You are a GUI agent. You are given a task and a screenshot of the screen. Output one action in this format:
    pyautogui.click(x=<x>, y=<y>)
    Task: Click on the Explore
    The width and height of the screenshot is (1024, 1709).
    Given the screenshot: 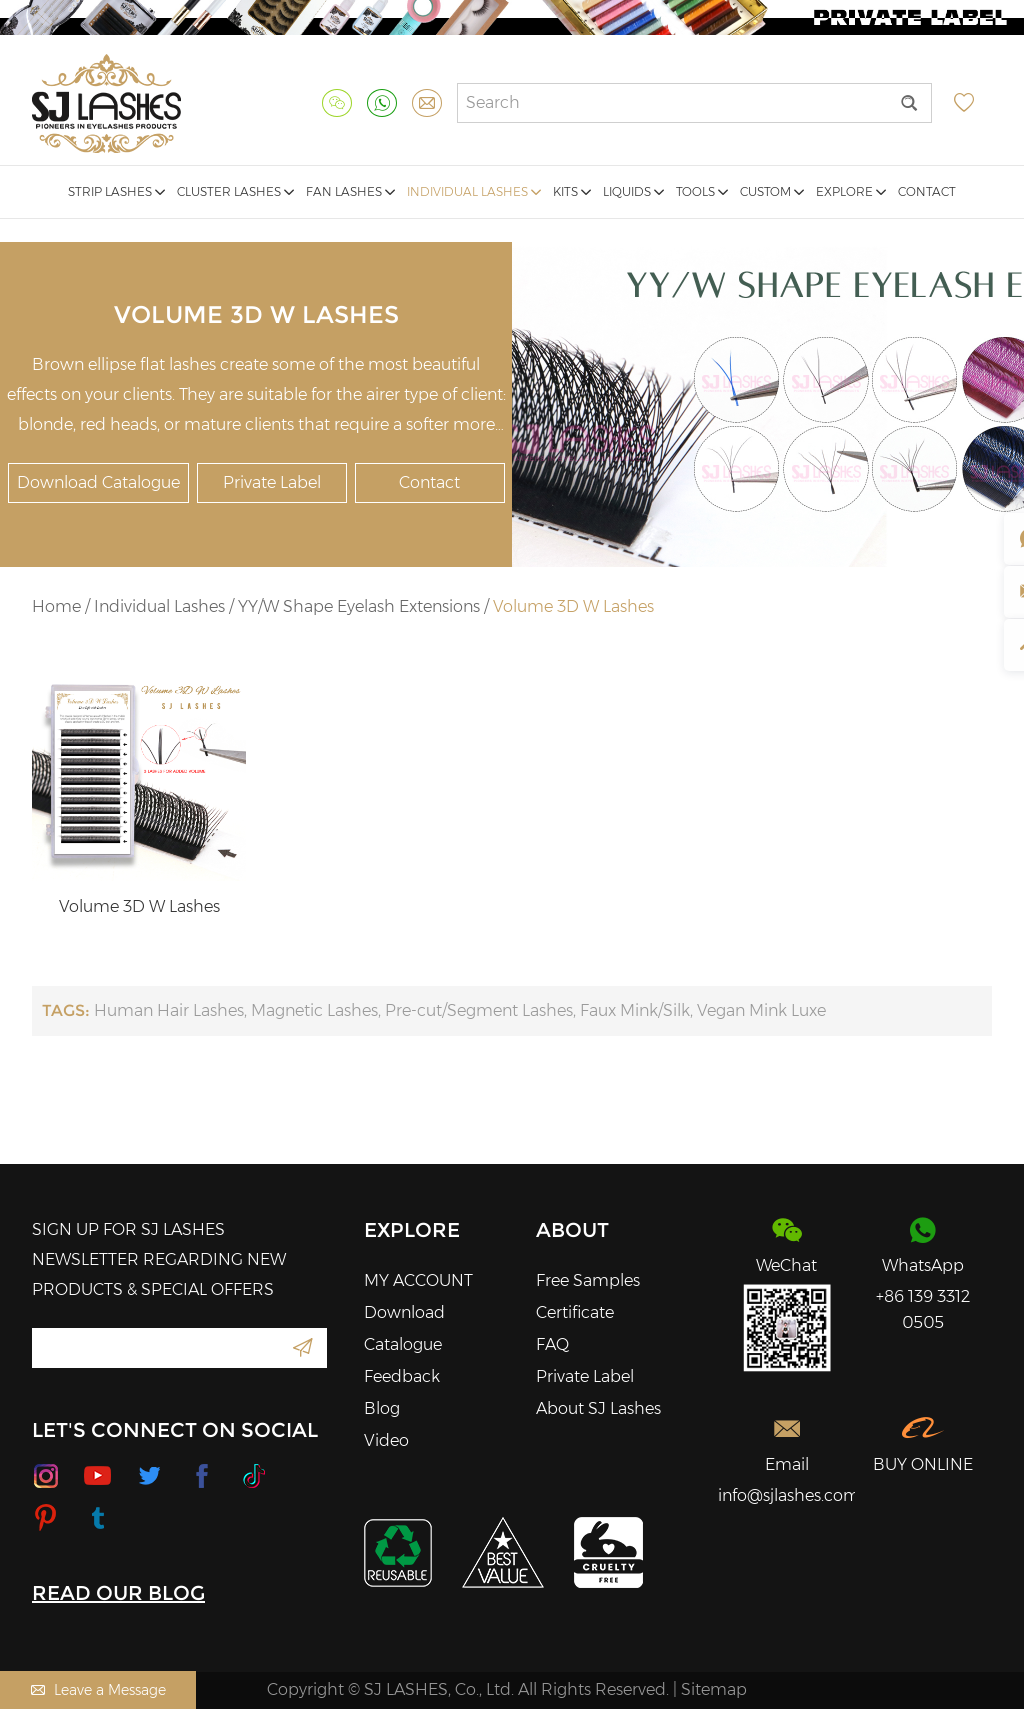 What is the action you would take?
    pyautogui.click(x=851, y=191)
    